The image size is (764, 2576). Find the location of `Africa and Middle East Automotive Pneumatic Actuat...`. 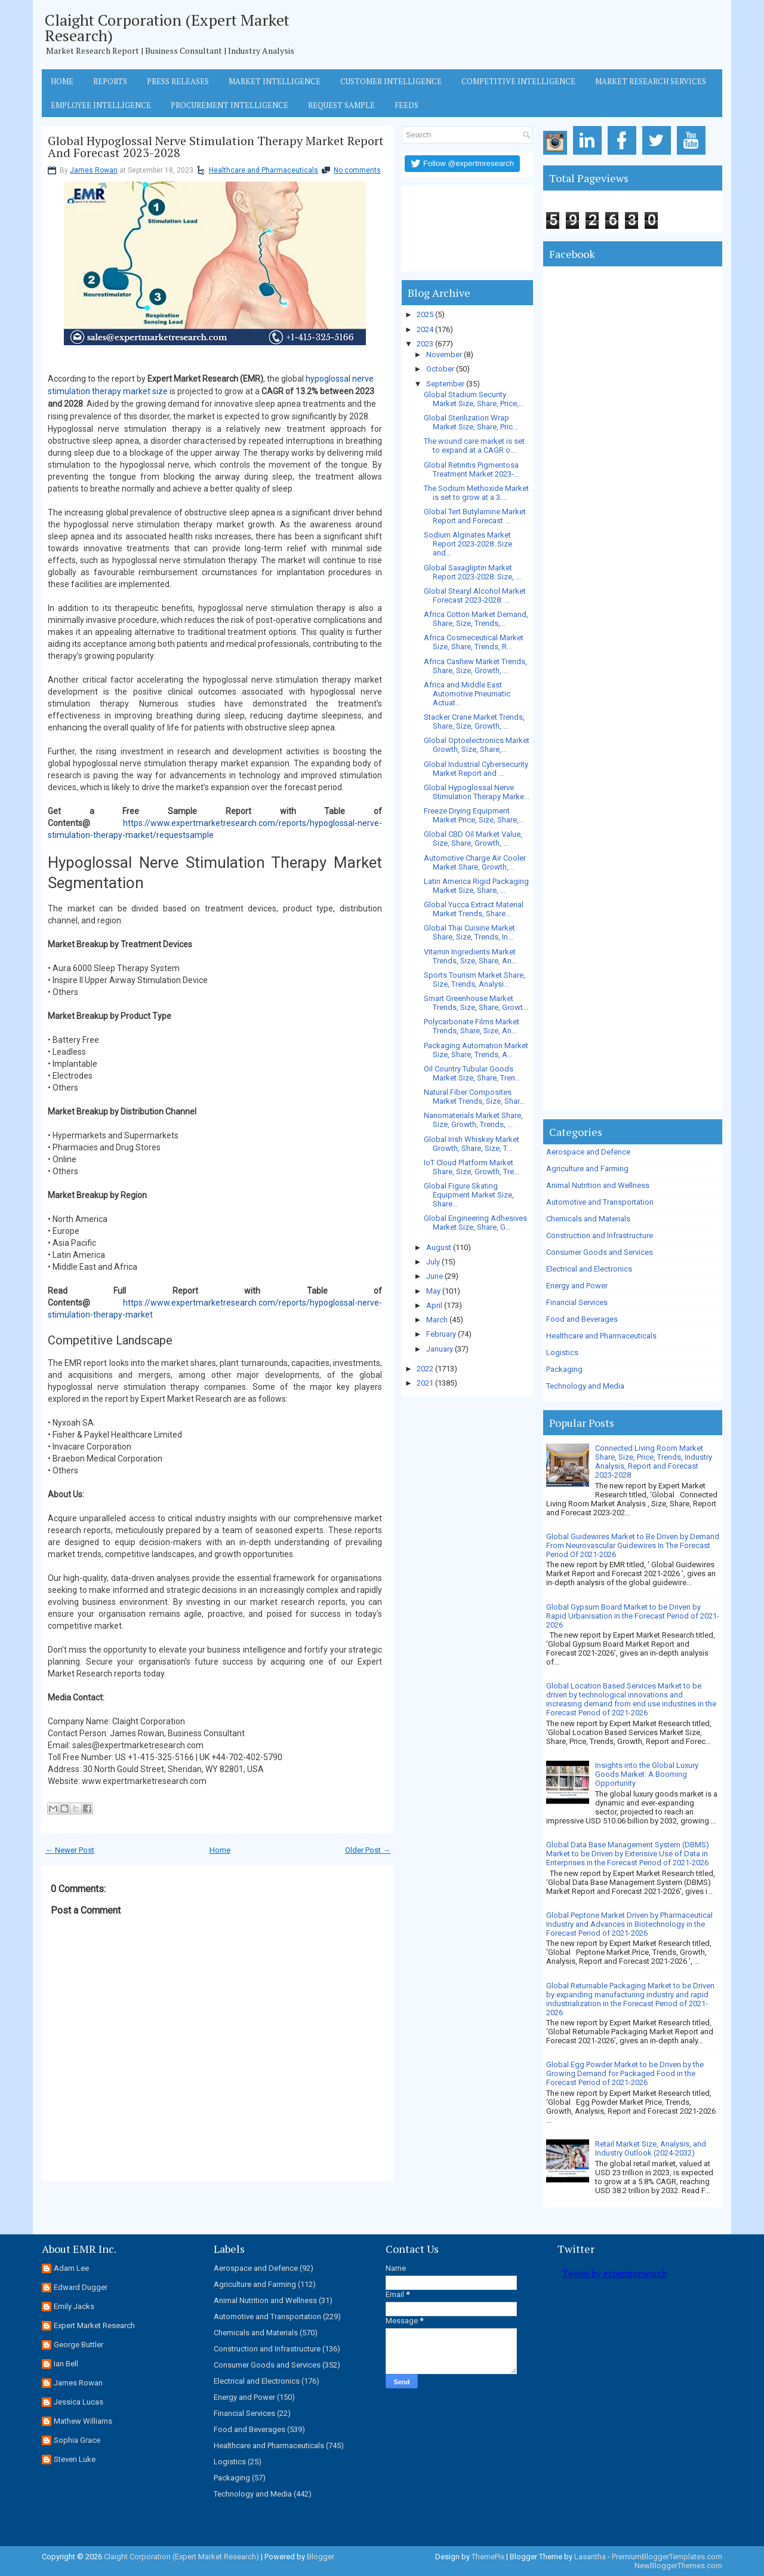

Africa and Middle East Automotive Pneumatic Actuat... is located at coordinates (467, 693).